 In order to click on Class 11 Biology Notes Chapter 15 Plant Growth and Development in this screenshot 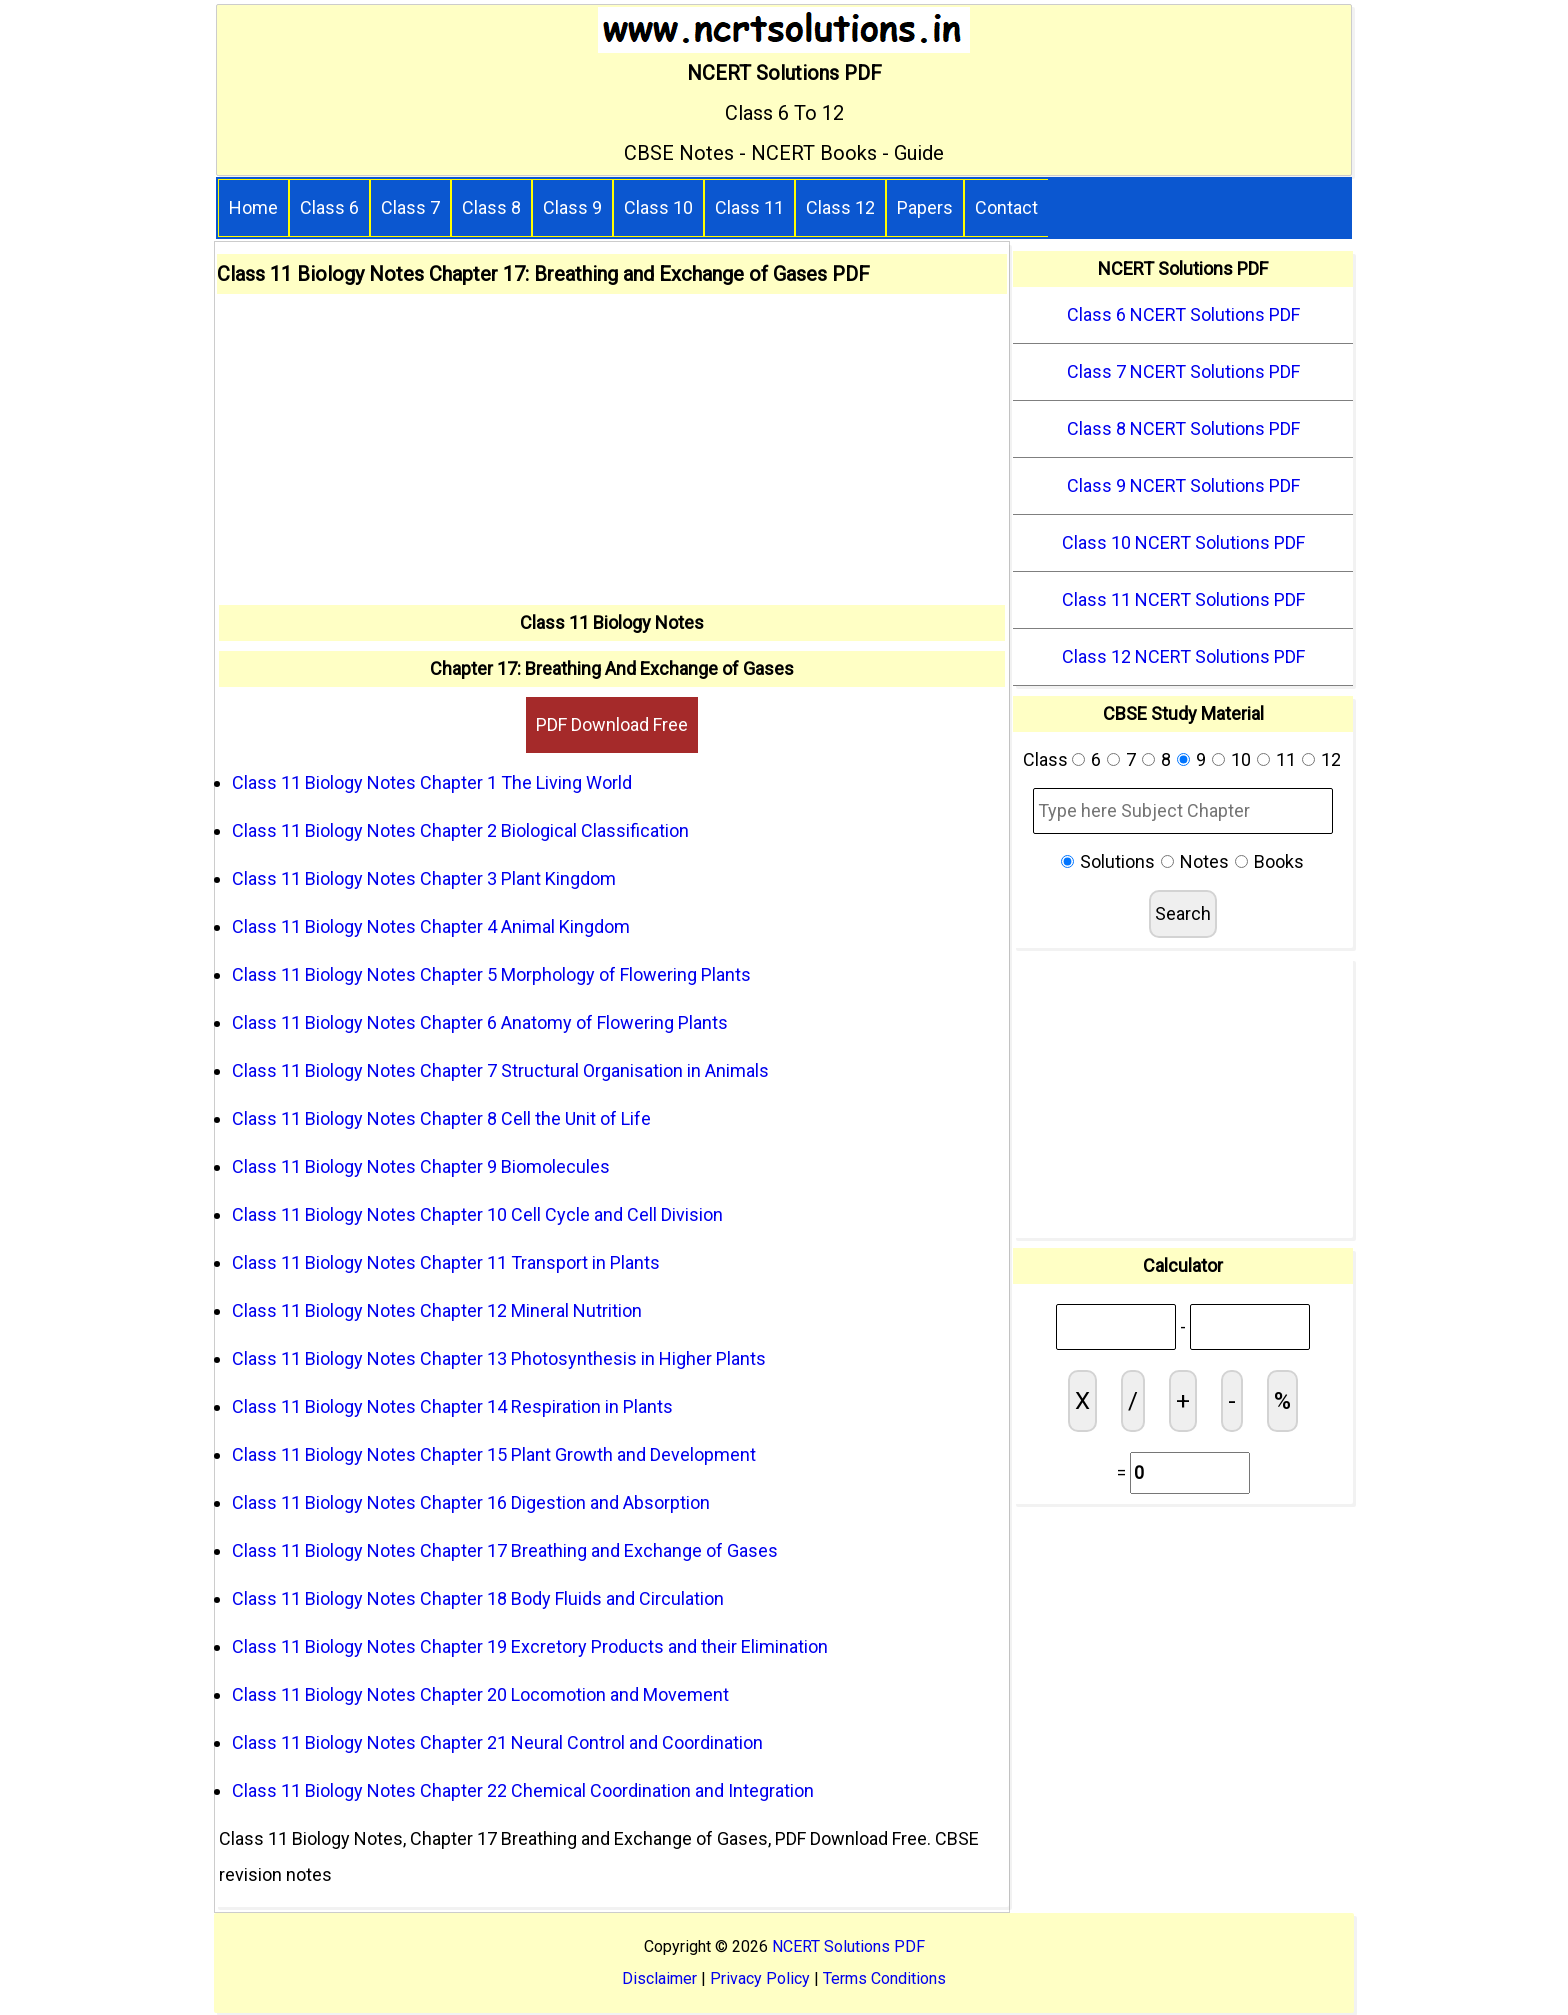, I will do `click(494, 1454)`.